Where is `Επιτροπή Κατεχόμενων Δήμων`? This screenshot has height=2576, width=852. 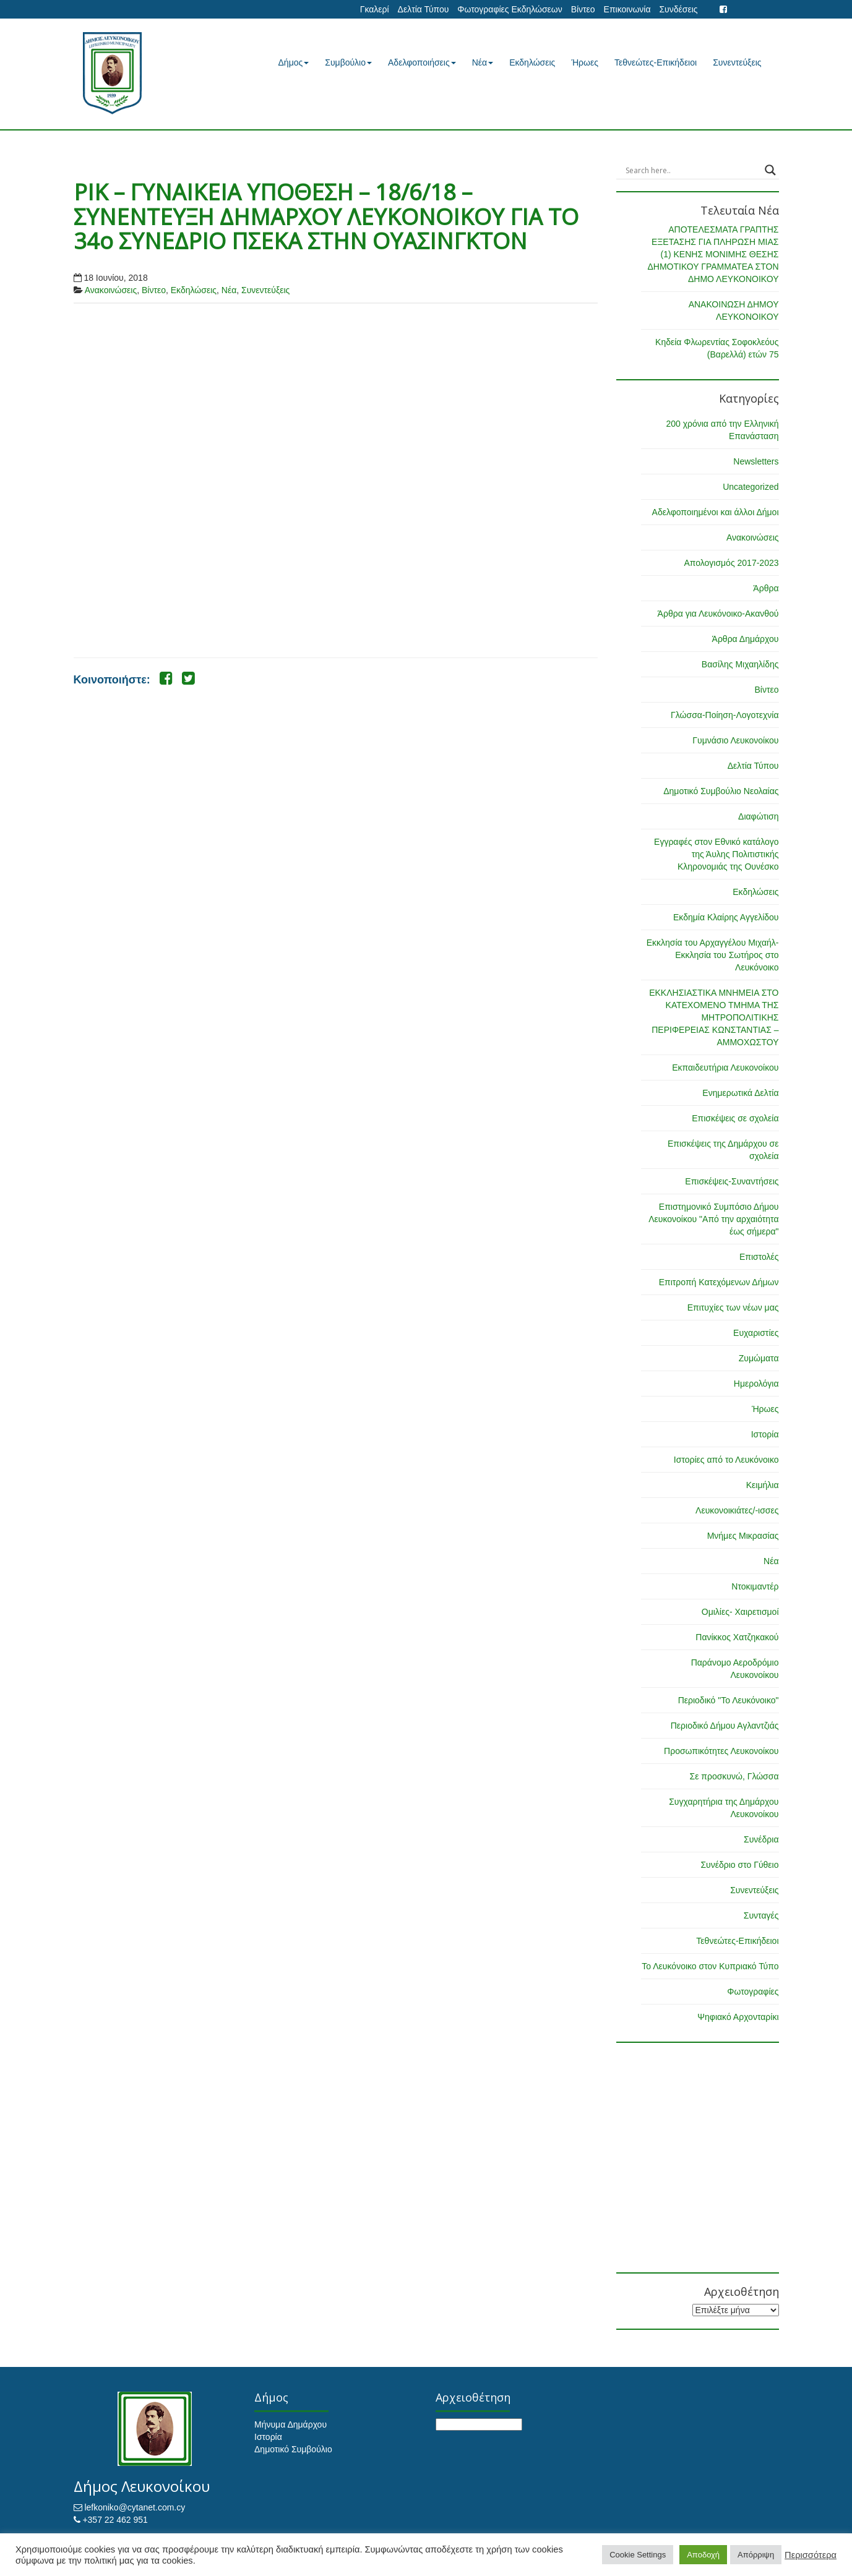
Επιτροπή Κατεχόμενων Δήμων is located at coordinates (719, 1282).